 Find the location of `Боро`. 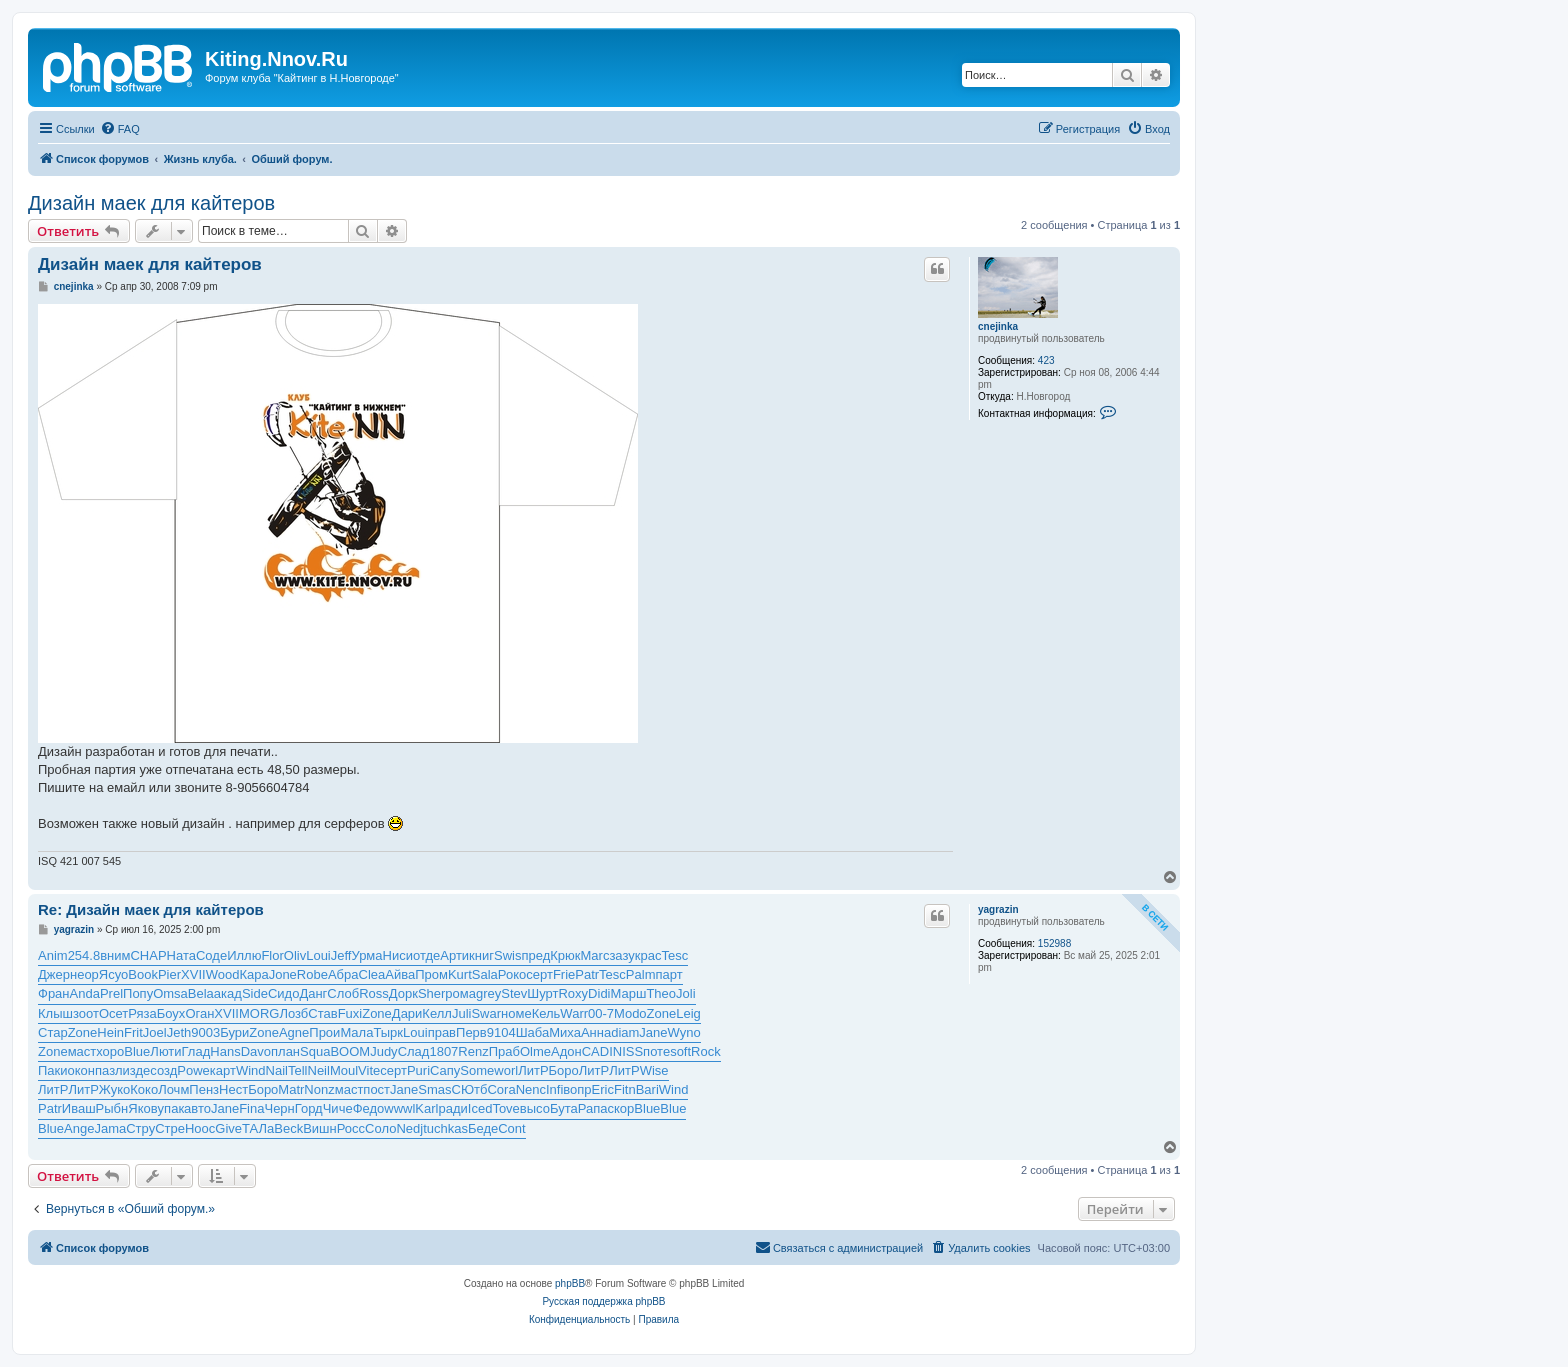

Боро is located at coordinates (564, 1070).